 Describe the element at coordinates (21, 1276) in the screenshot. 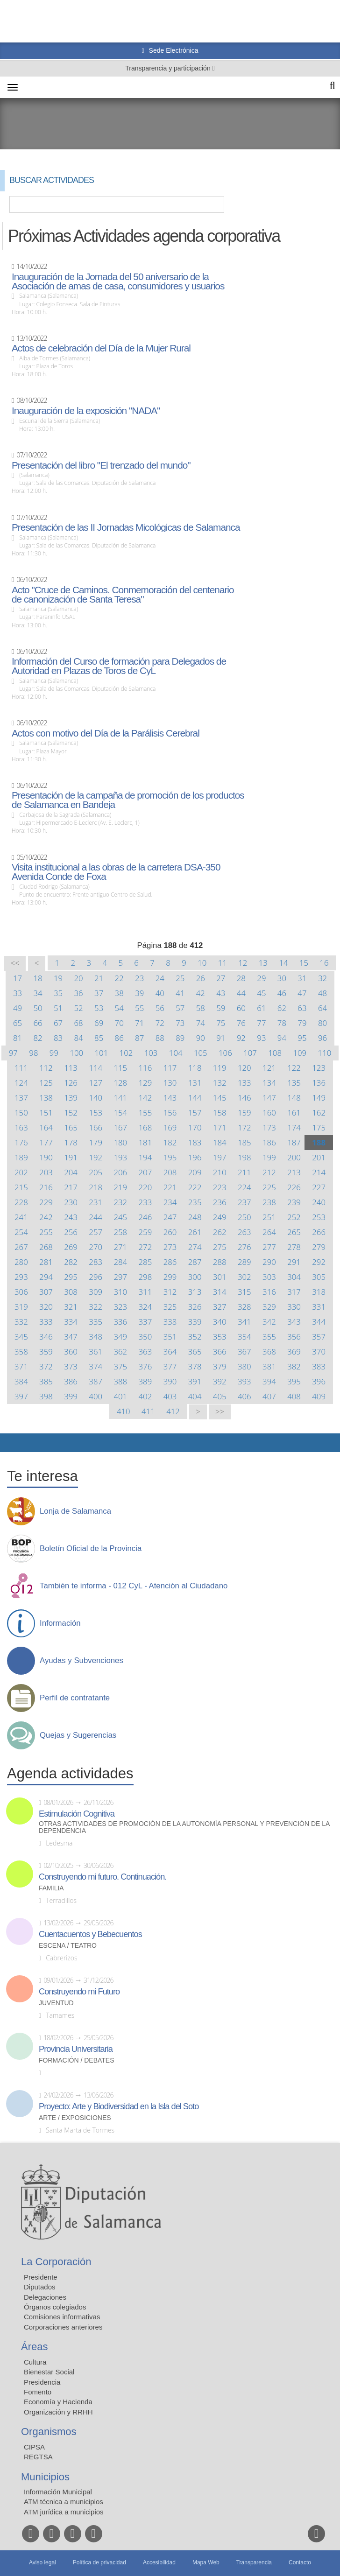

I see `293` at that location.